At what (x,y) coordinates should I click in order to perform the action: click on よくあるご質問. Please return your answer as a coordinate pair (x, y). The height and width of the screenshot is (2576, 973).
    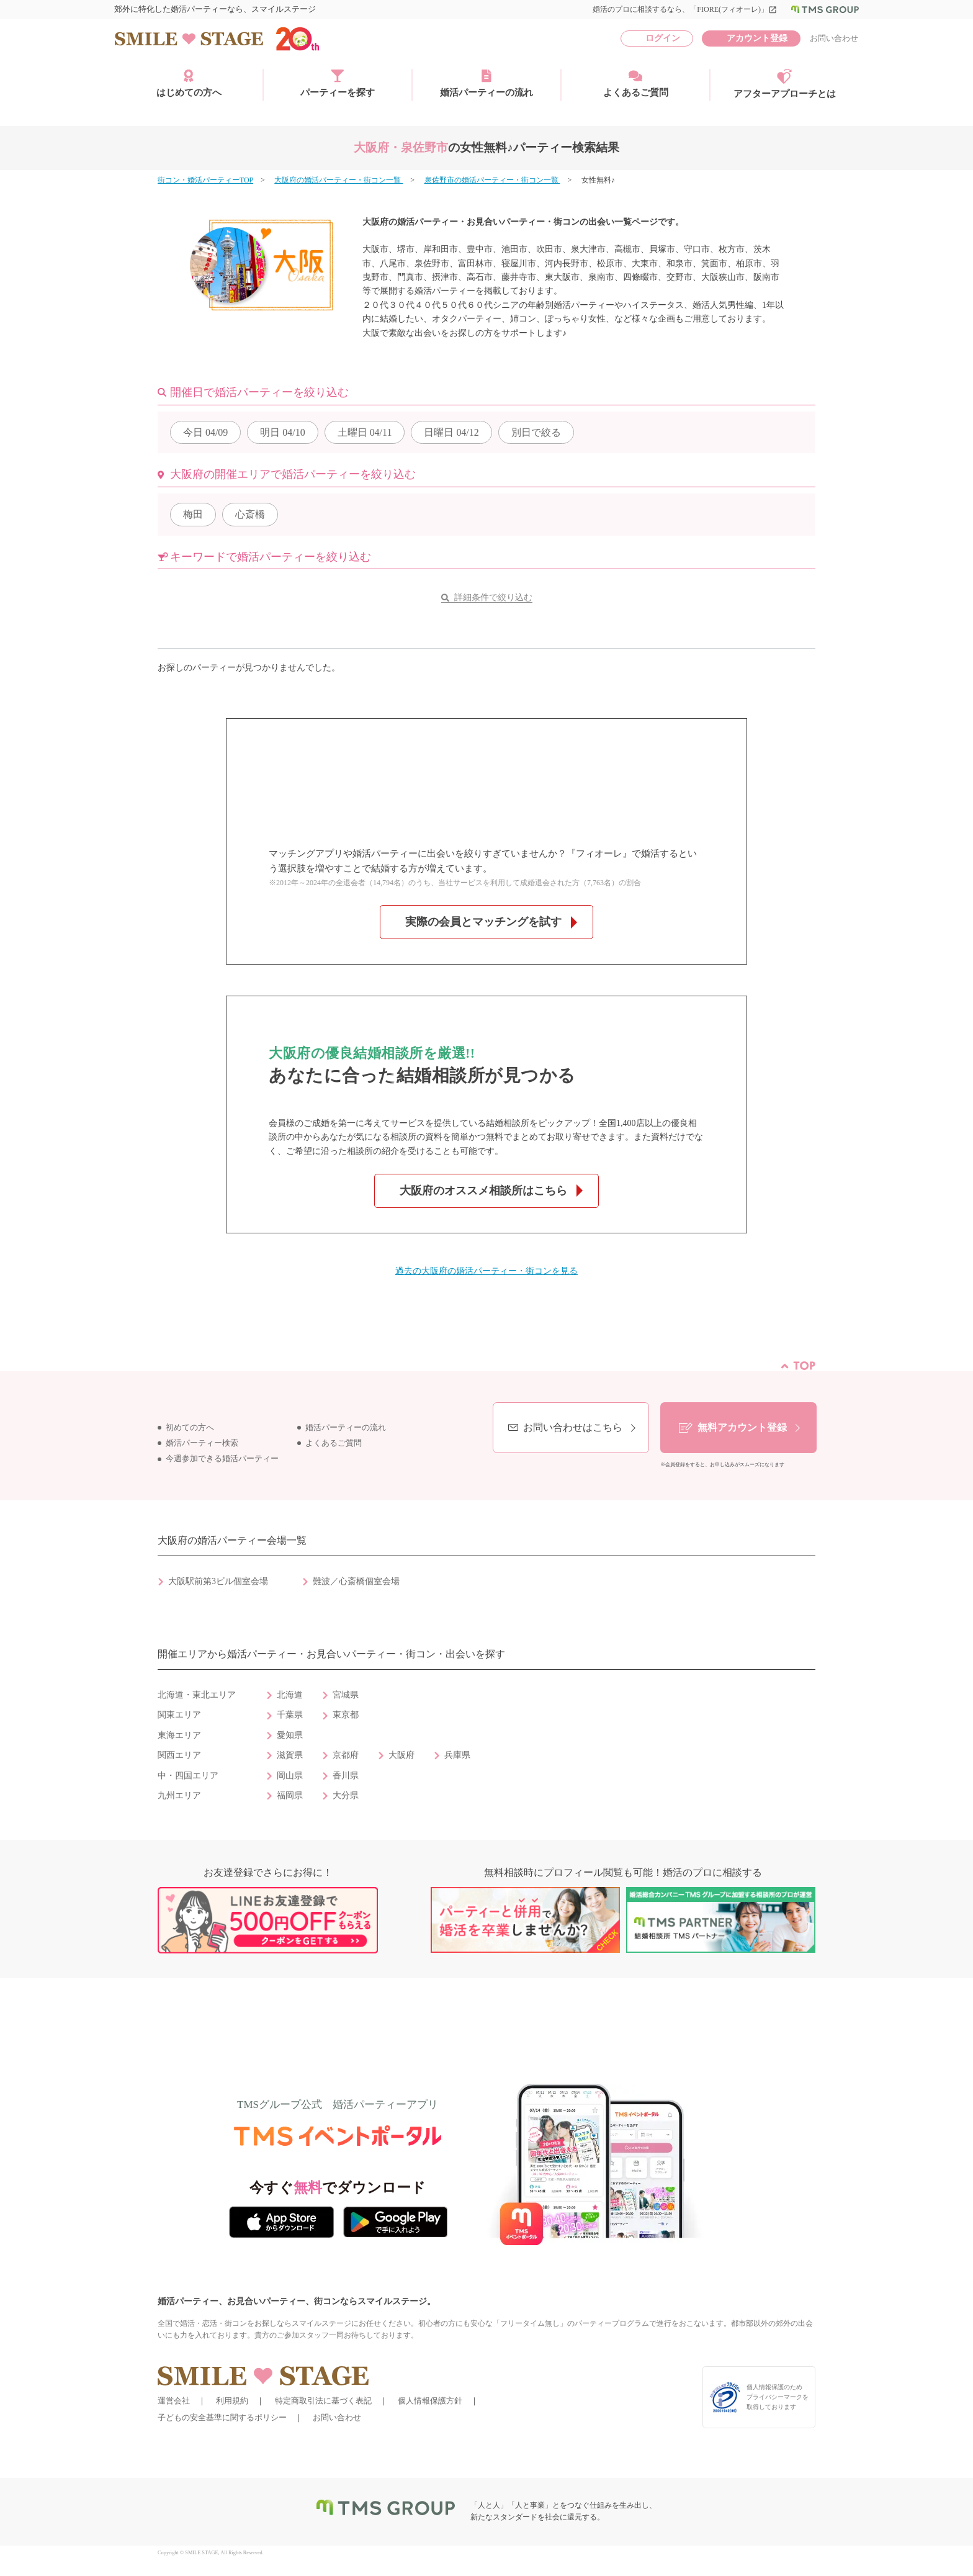
    Looking at the image, I should click on (635, 83).